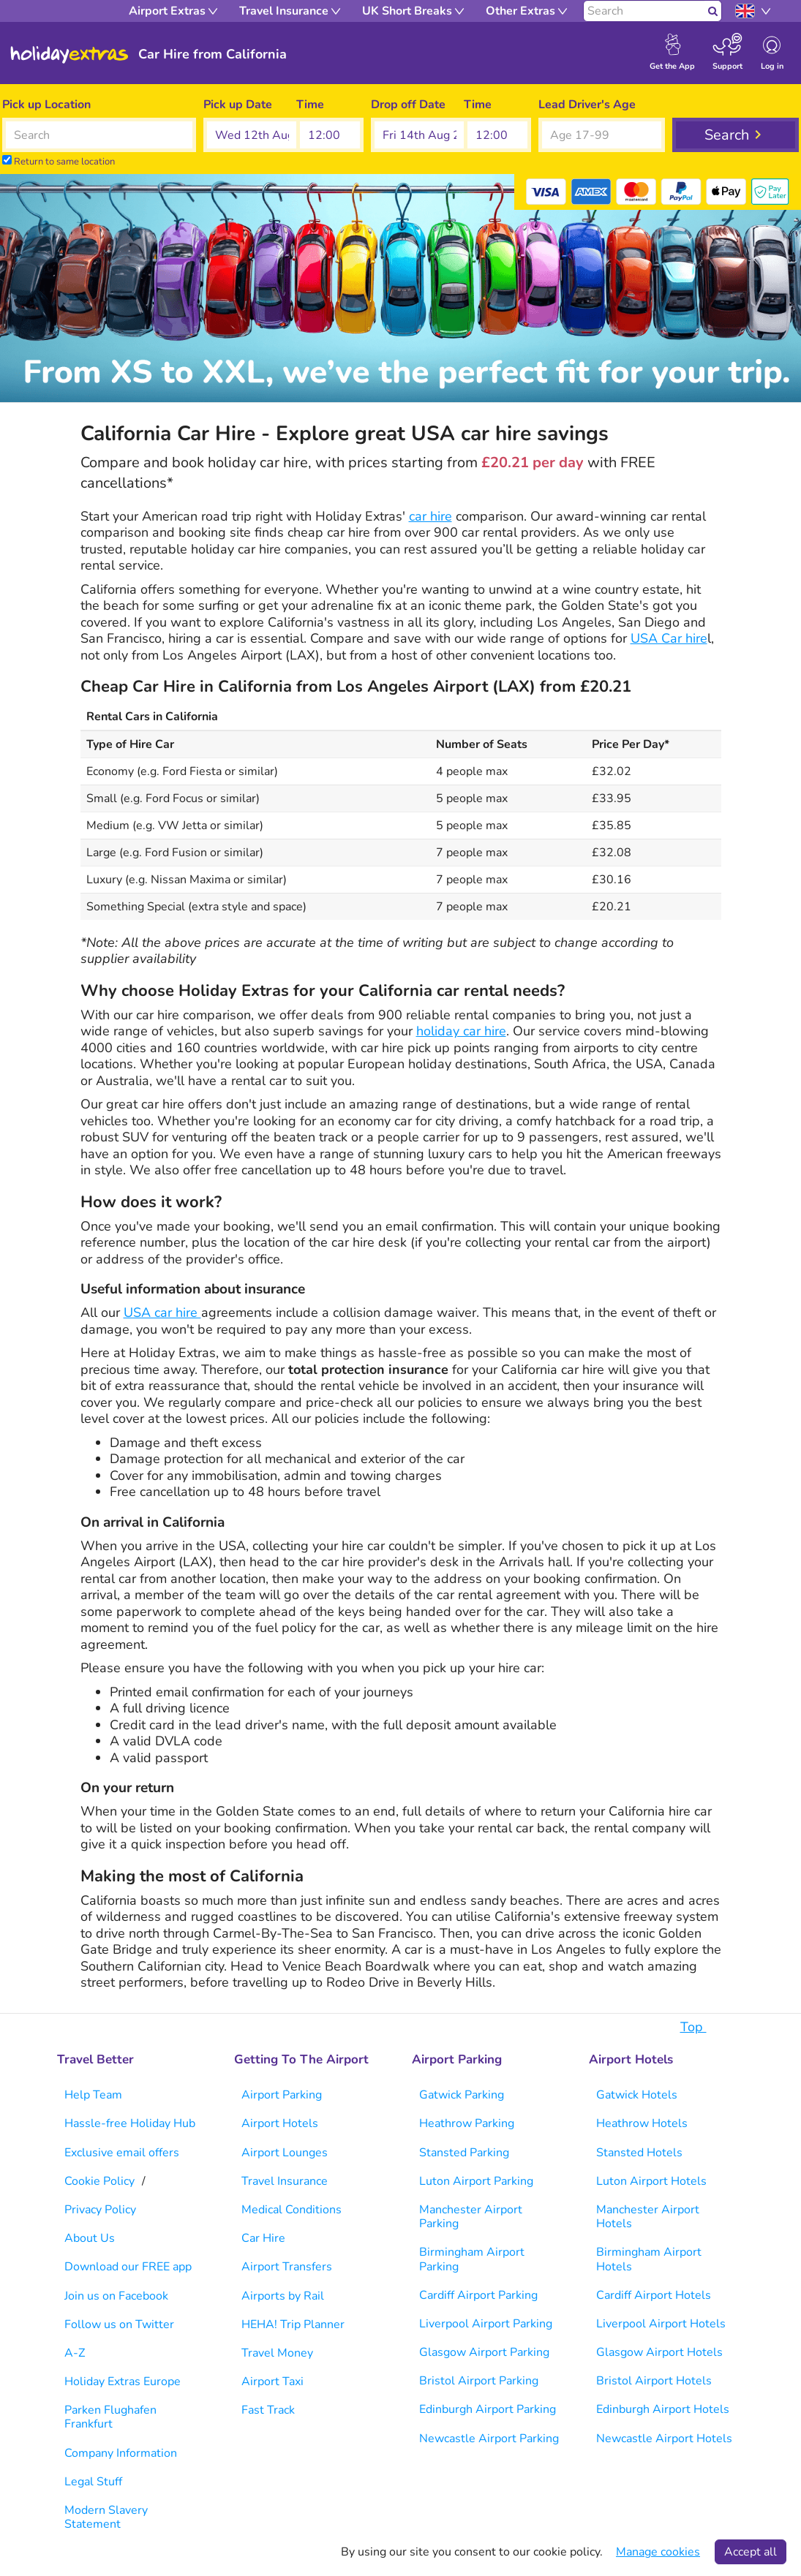 This screenshot has width=801, height=2576. Describe the element at coordinates (291, 2210) in the screenshot. I see `Medical Conditions` at that location.